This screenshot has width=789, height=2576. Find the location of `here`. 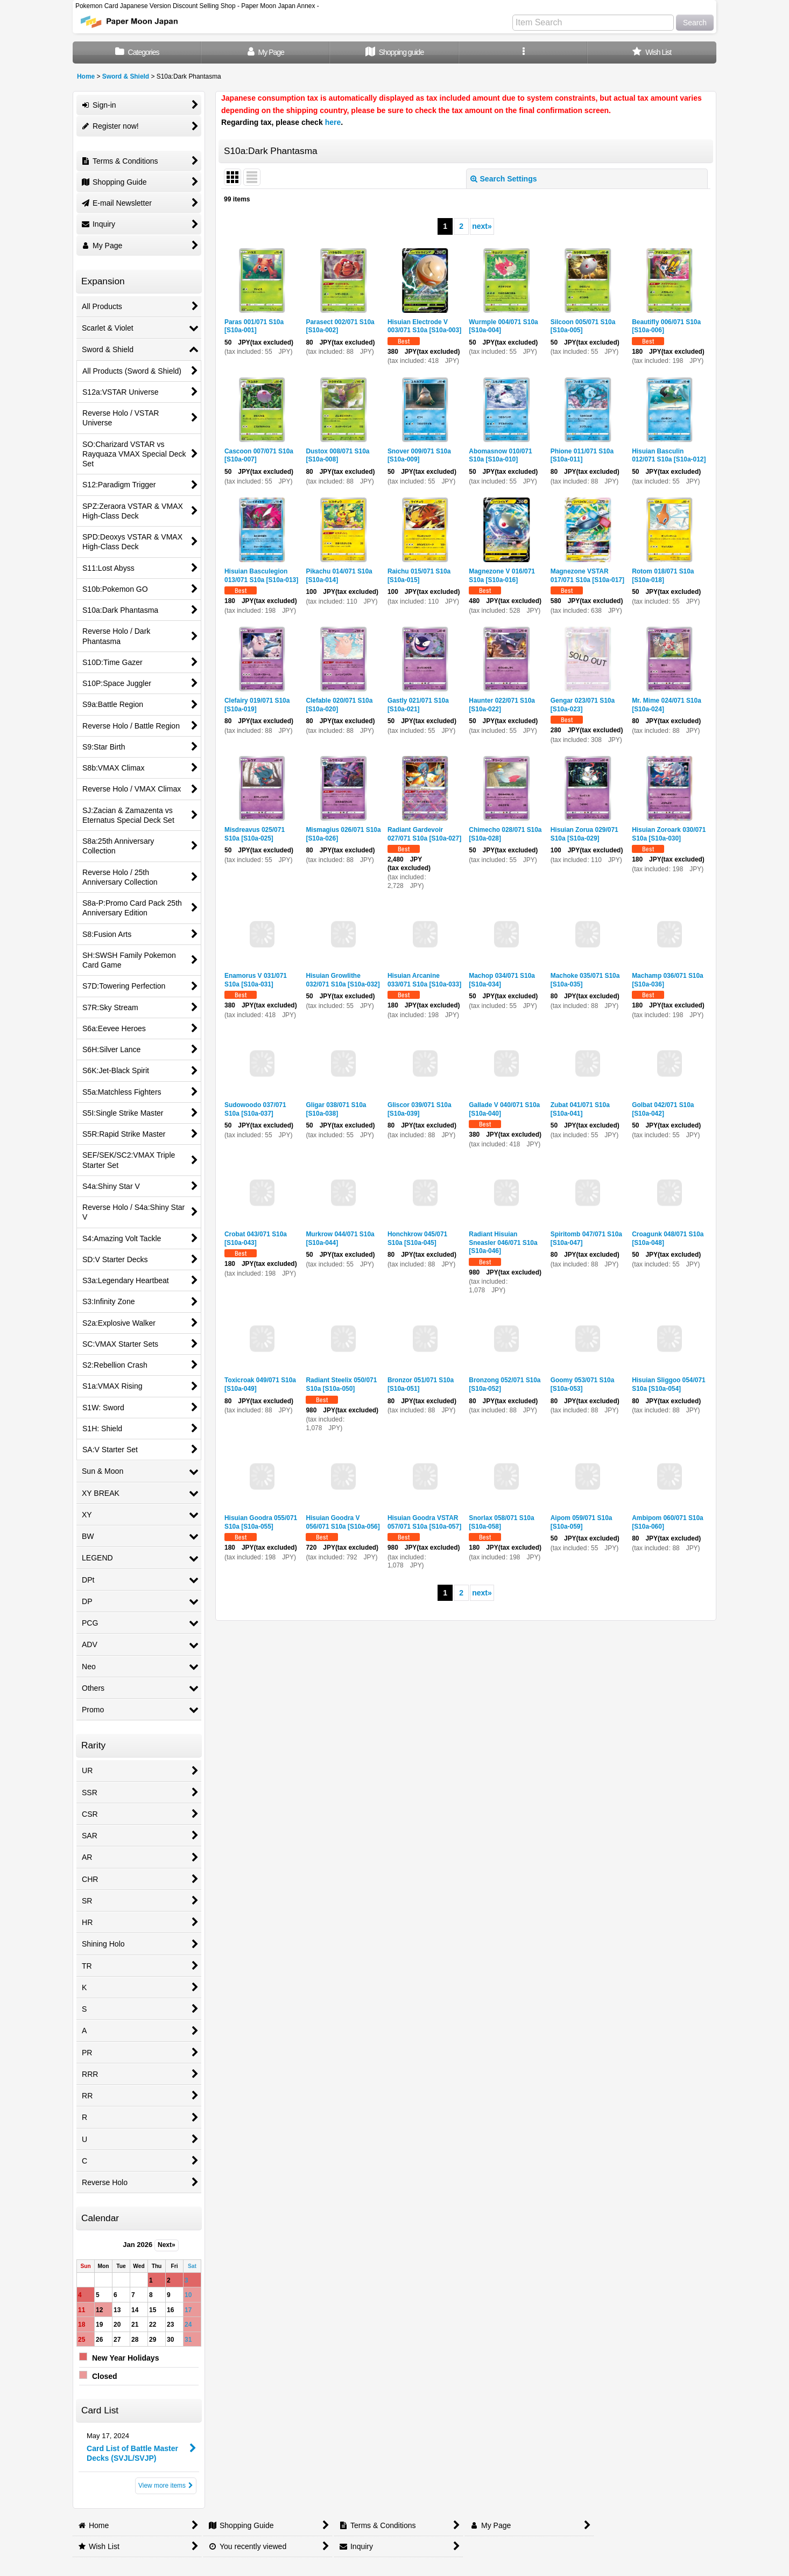

here is located at coordinates (333, 122).